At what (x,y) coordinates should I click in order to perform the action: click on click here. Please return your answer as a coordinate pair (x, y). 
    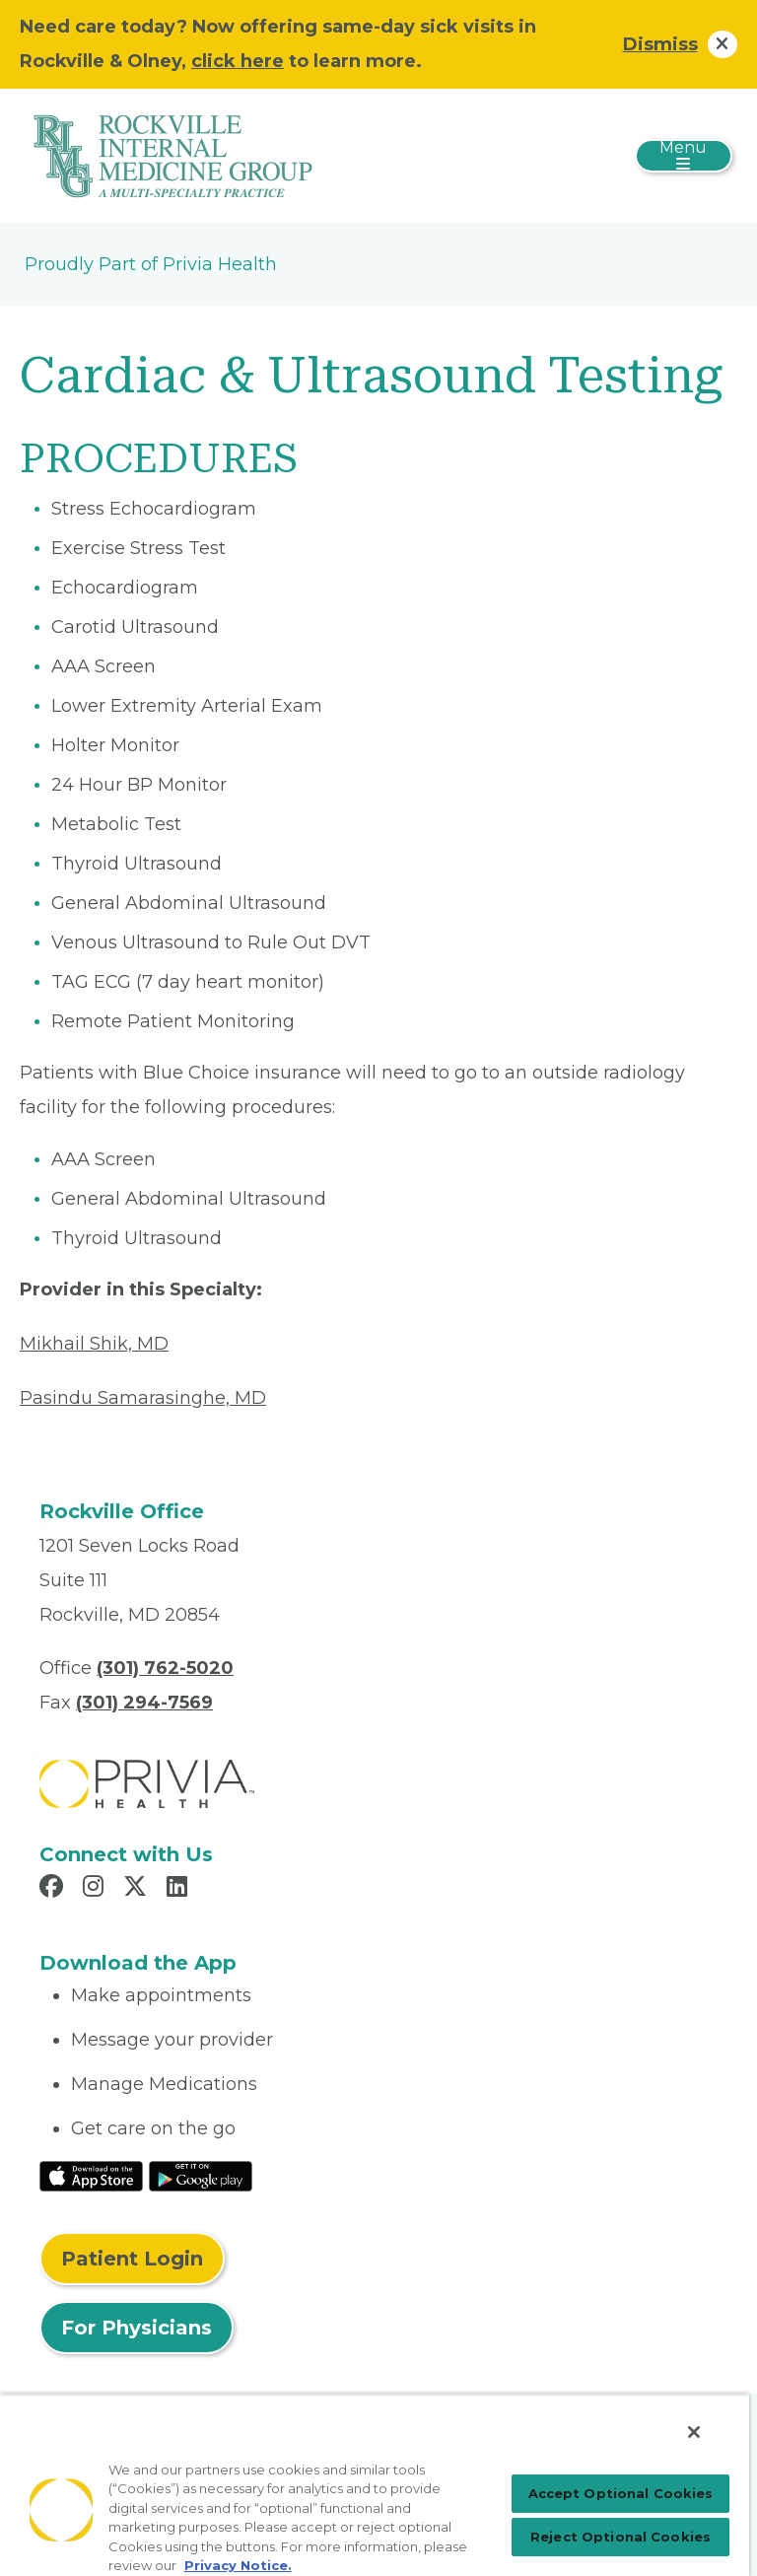
    Looking at the image, I should click on (237, 61).